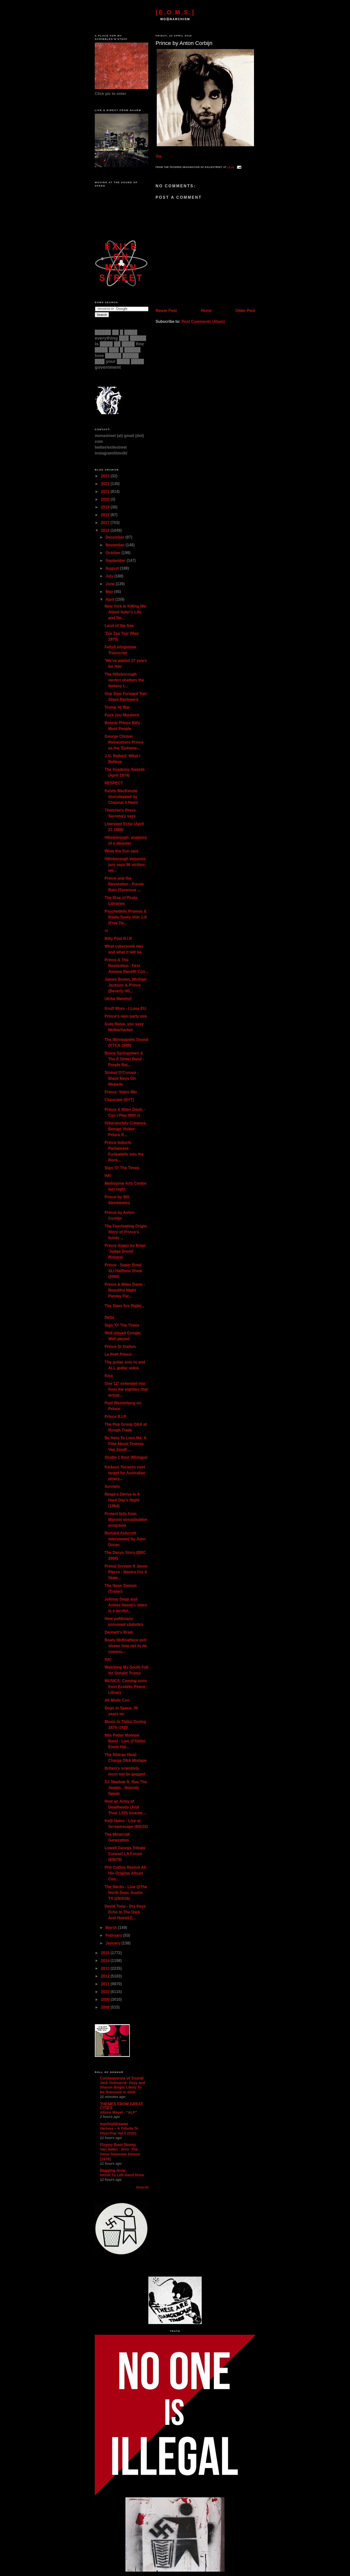 Image resolution: width=350 pixels, height=2576 pixels. I want to click on Chevrolet (NYT), so click(119, 1100).